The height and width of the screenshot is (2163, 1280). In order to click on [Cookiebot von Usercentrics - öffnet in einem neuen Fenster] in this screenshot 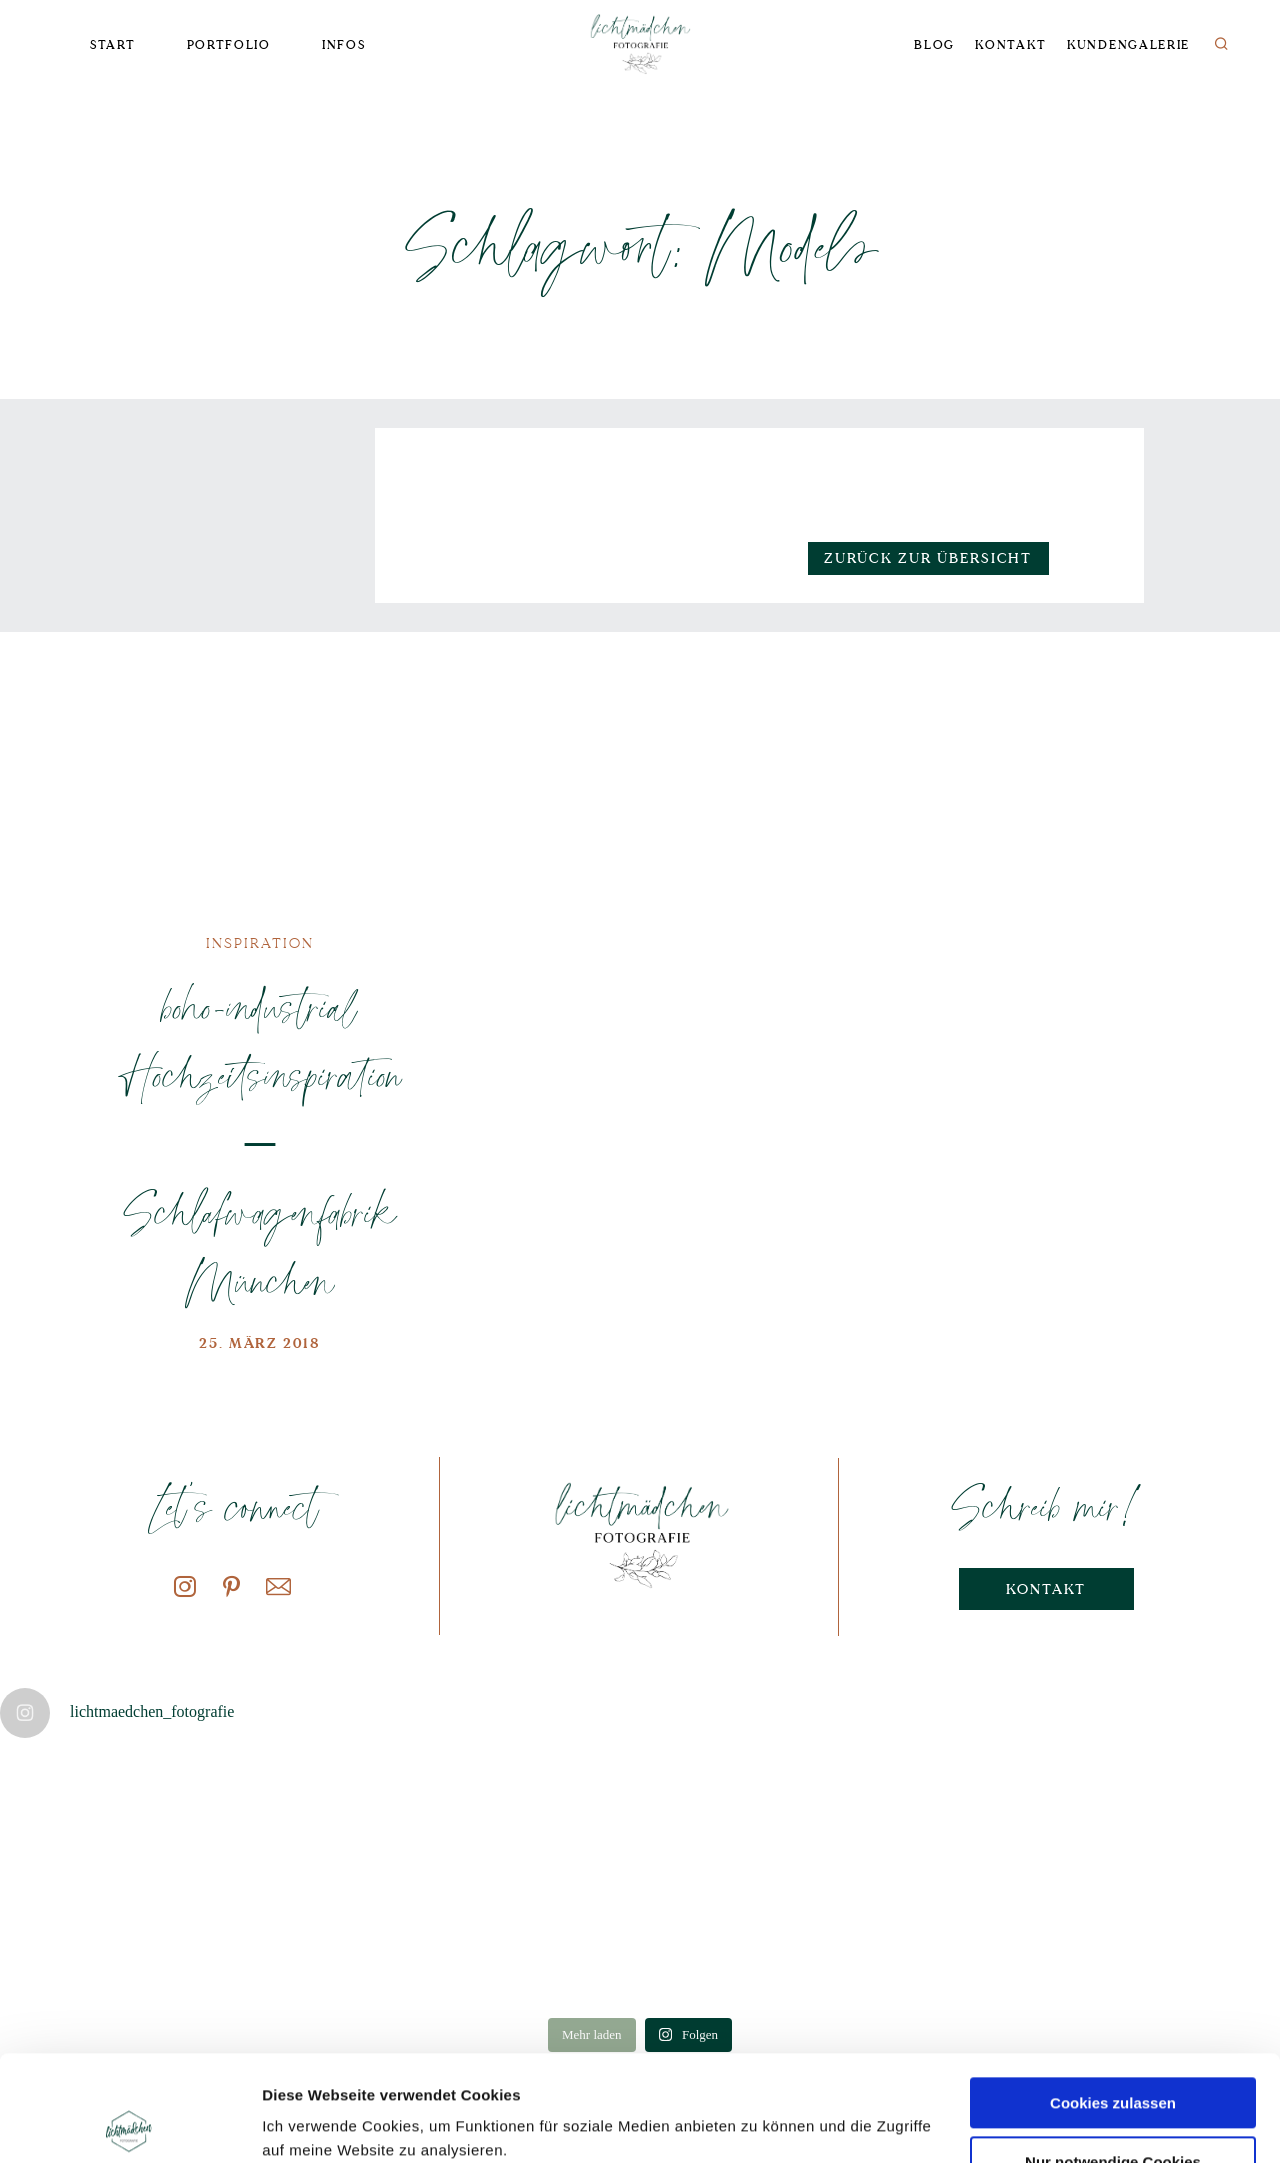, I will do `click(129, 2124)`.